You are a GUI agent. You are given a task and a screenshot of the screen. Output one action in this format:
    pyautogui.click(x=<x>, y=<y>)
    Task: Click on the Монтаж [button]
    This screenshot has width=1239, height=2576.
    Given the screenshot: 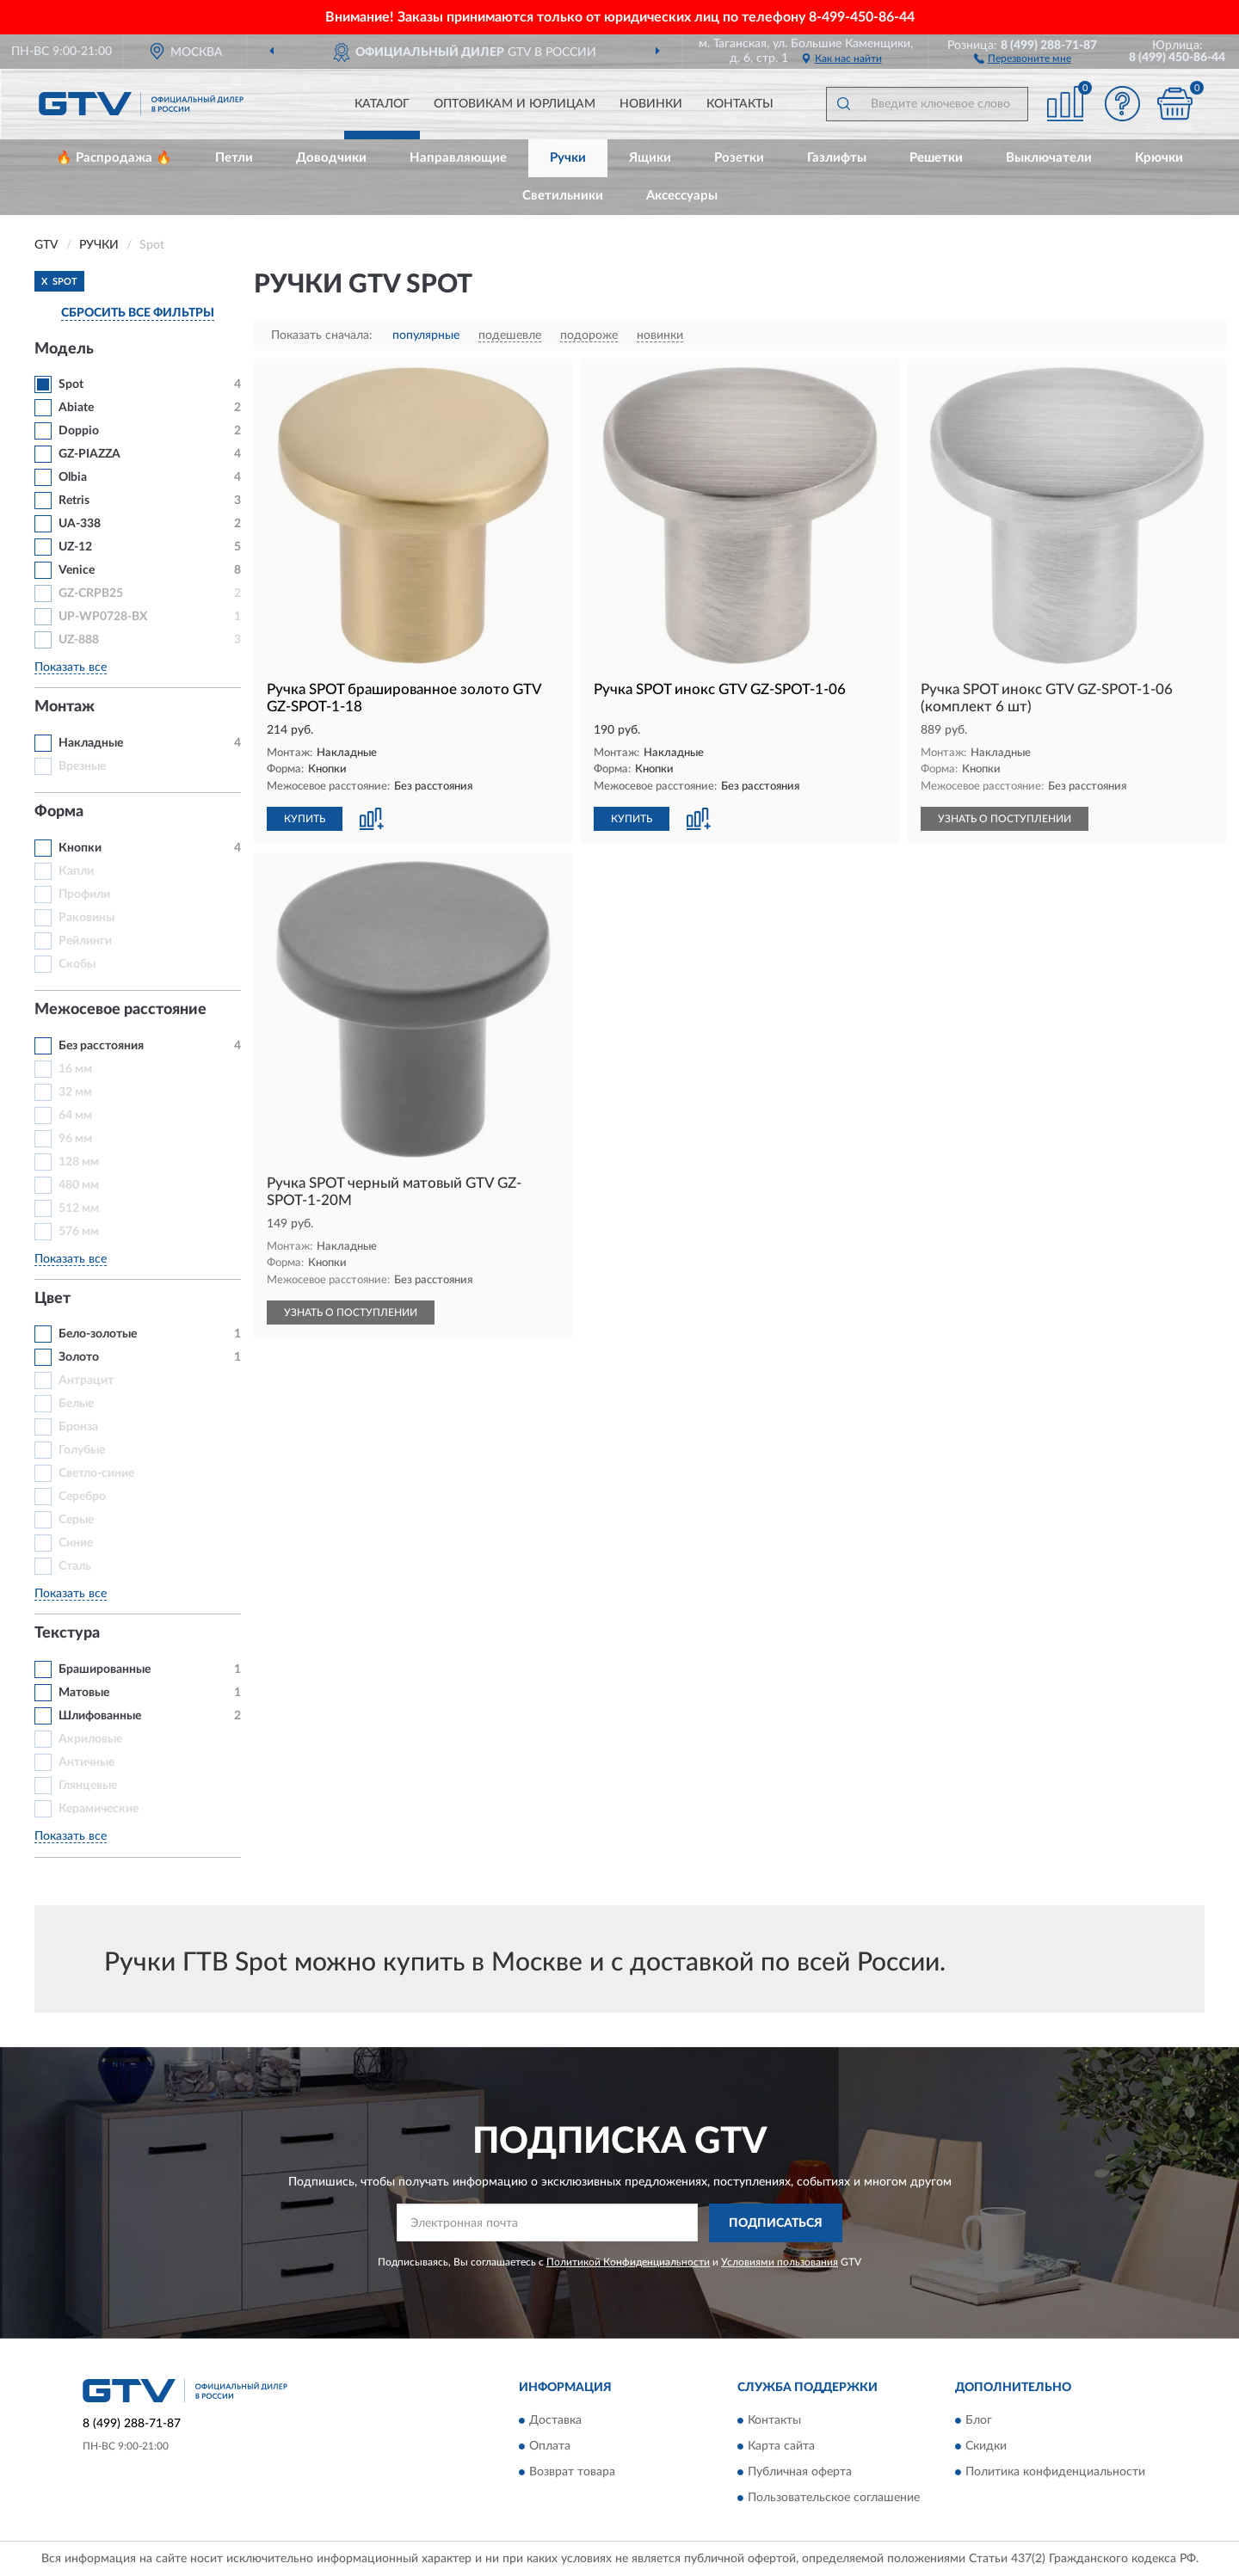 What is the action you would take?
    pyautogui.click(x=64, y=707)
    